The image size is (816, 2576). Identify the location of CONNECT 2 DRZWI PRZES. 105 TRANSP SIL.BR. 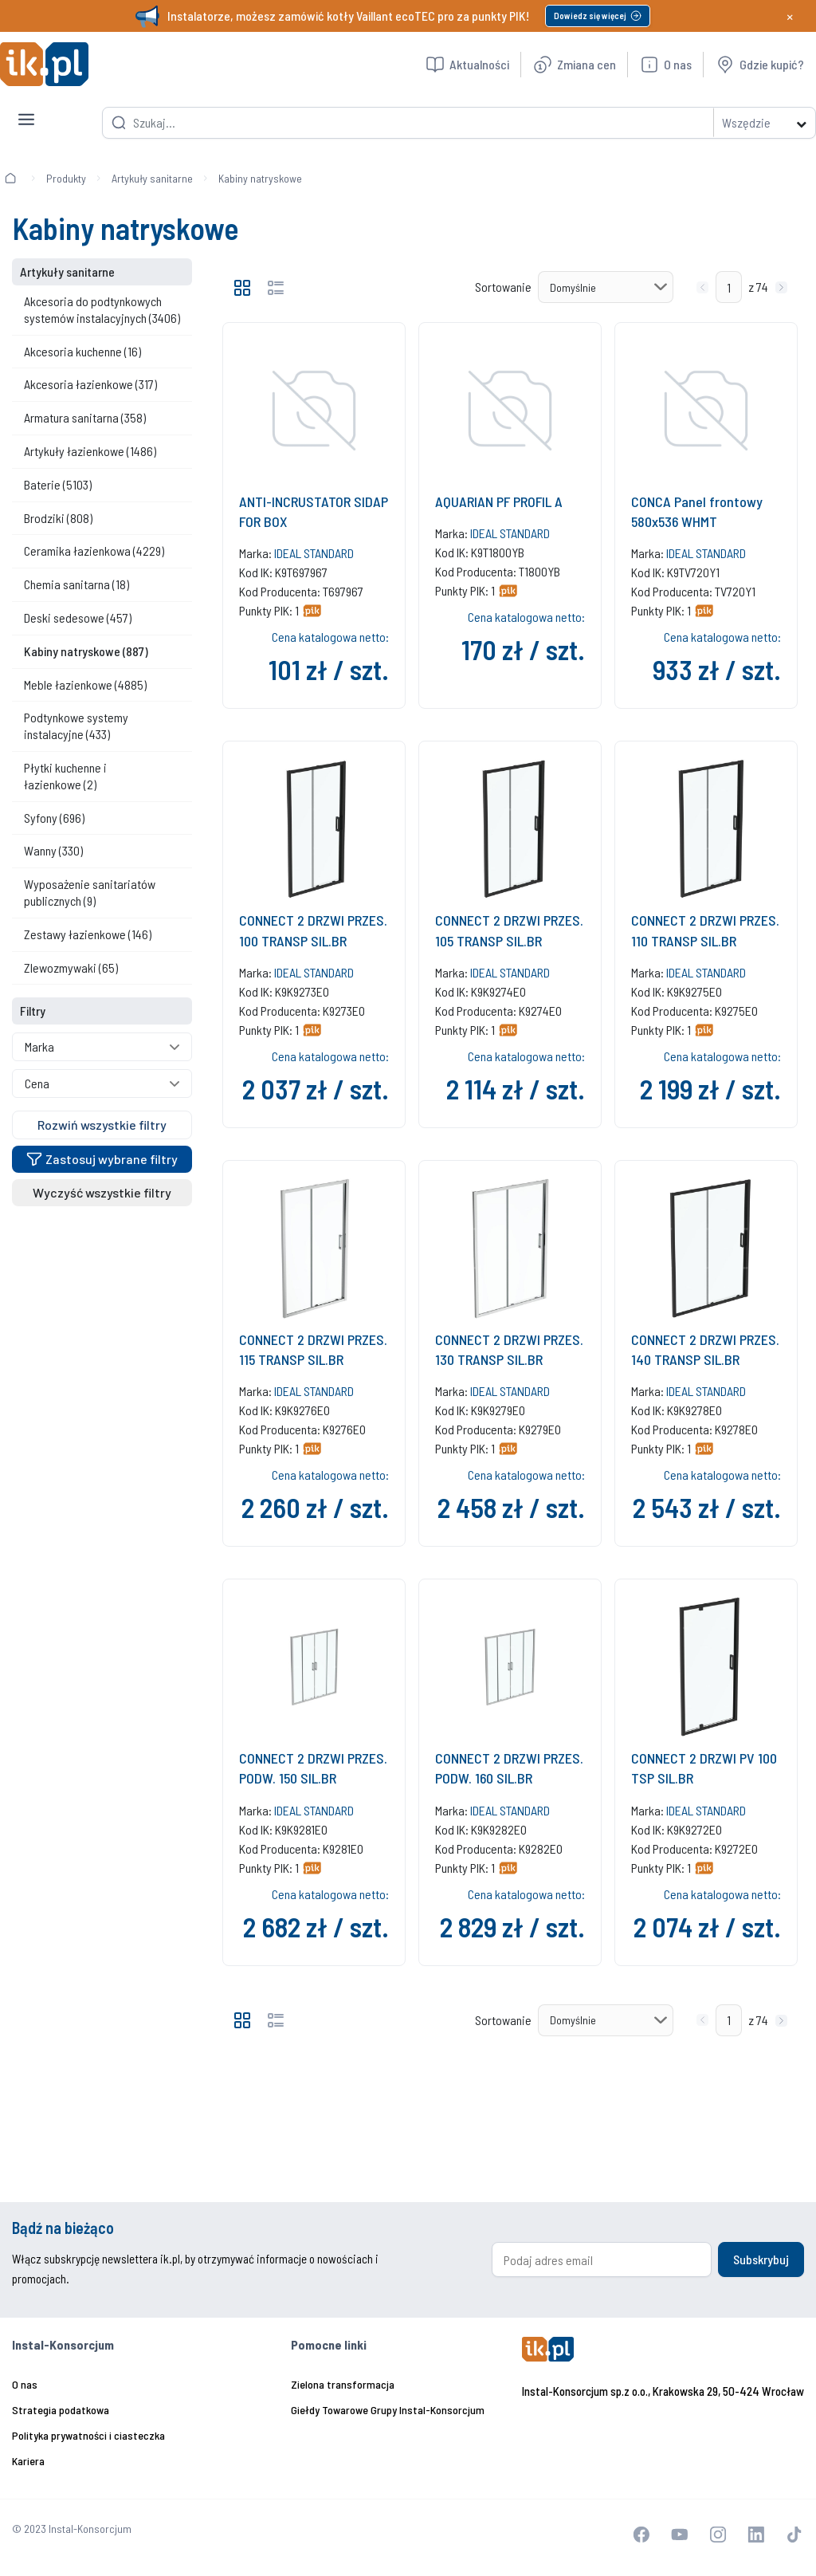
(509, 930).